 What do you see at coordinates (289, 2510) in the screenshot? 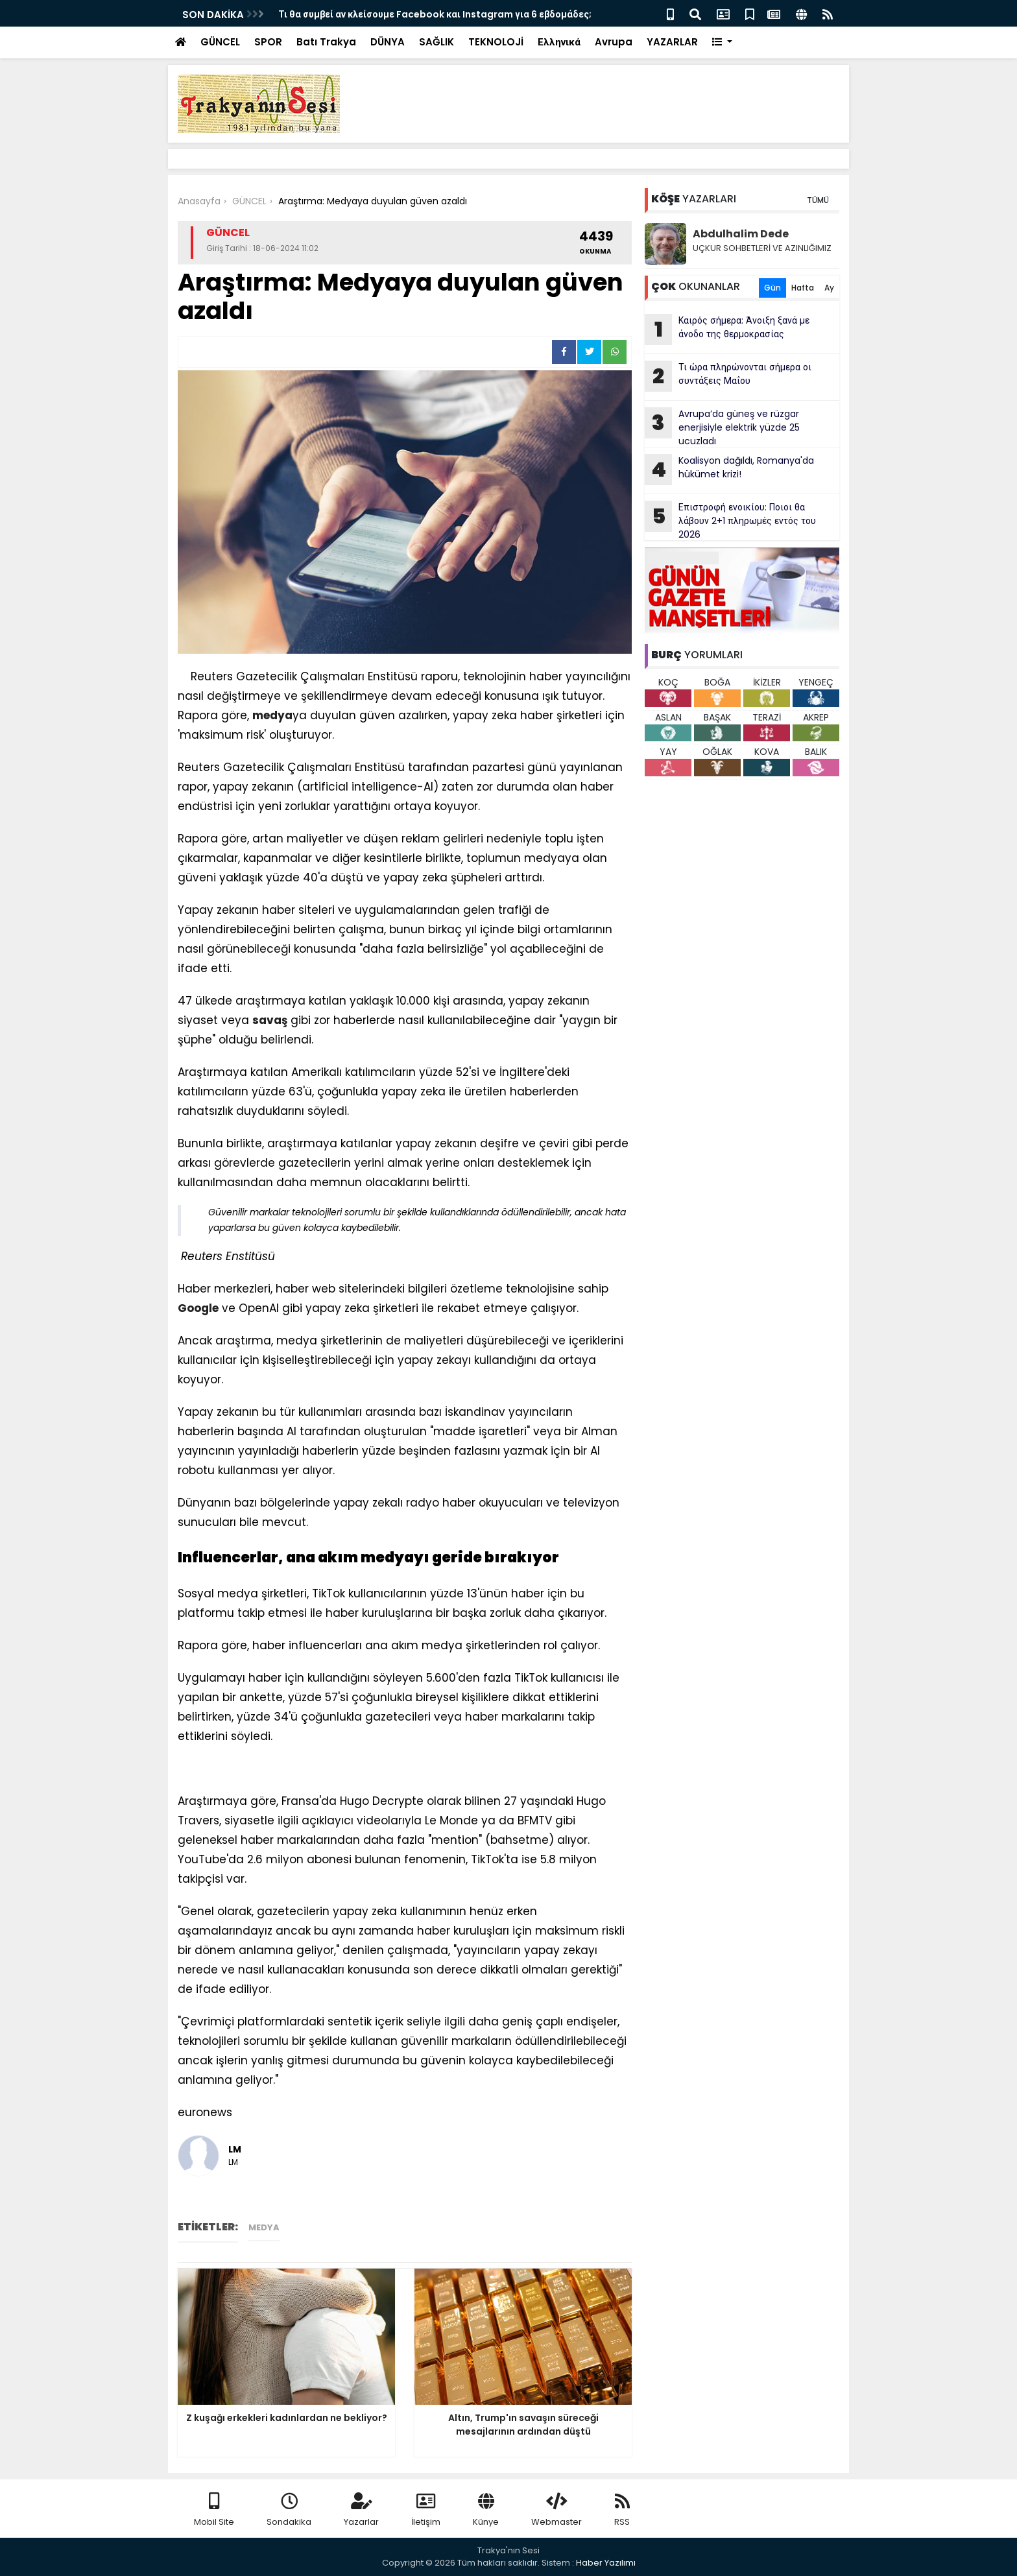
I see `Sondakika` at bounding box center [289, 2510].